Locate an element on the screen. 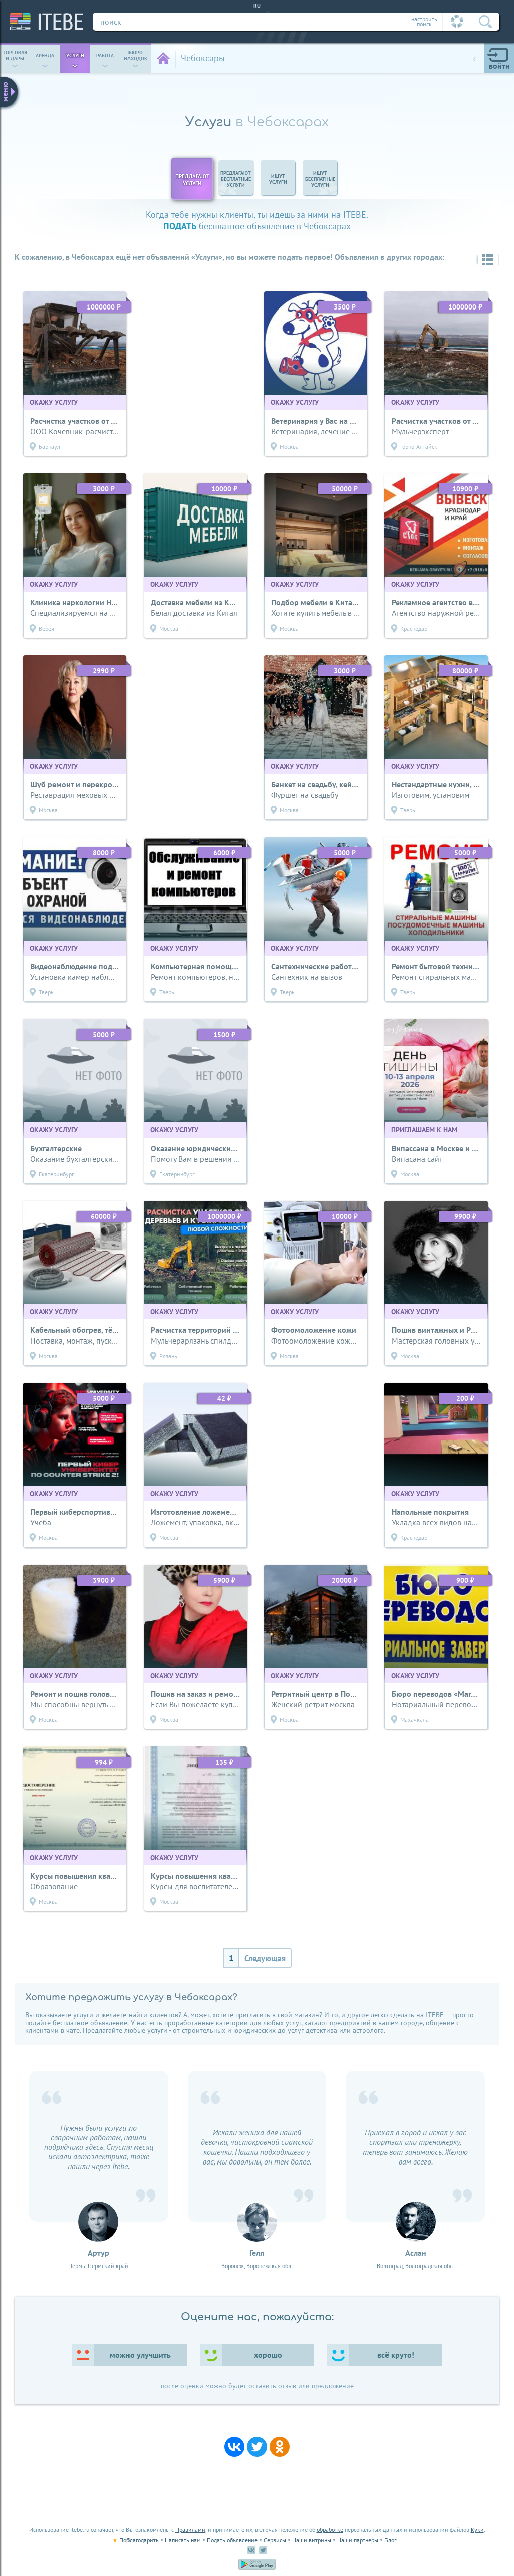 This screenshot has width=514, height=2576. Куки is located at coordinates (477, 2529).